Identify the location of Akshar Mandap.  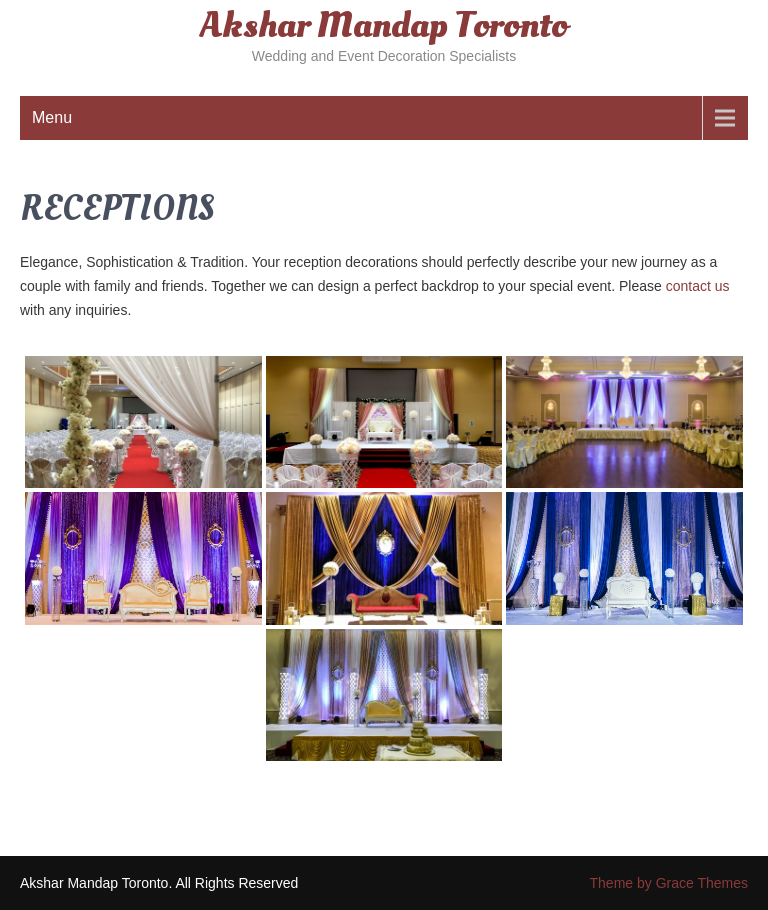
(384, 26).